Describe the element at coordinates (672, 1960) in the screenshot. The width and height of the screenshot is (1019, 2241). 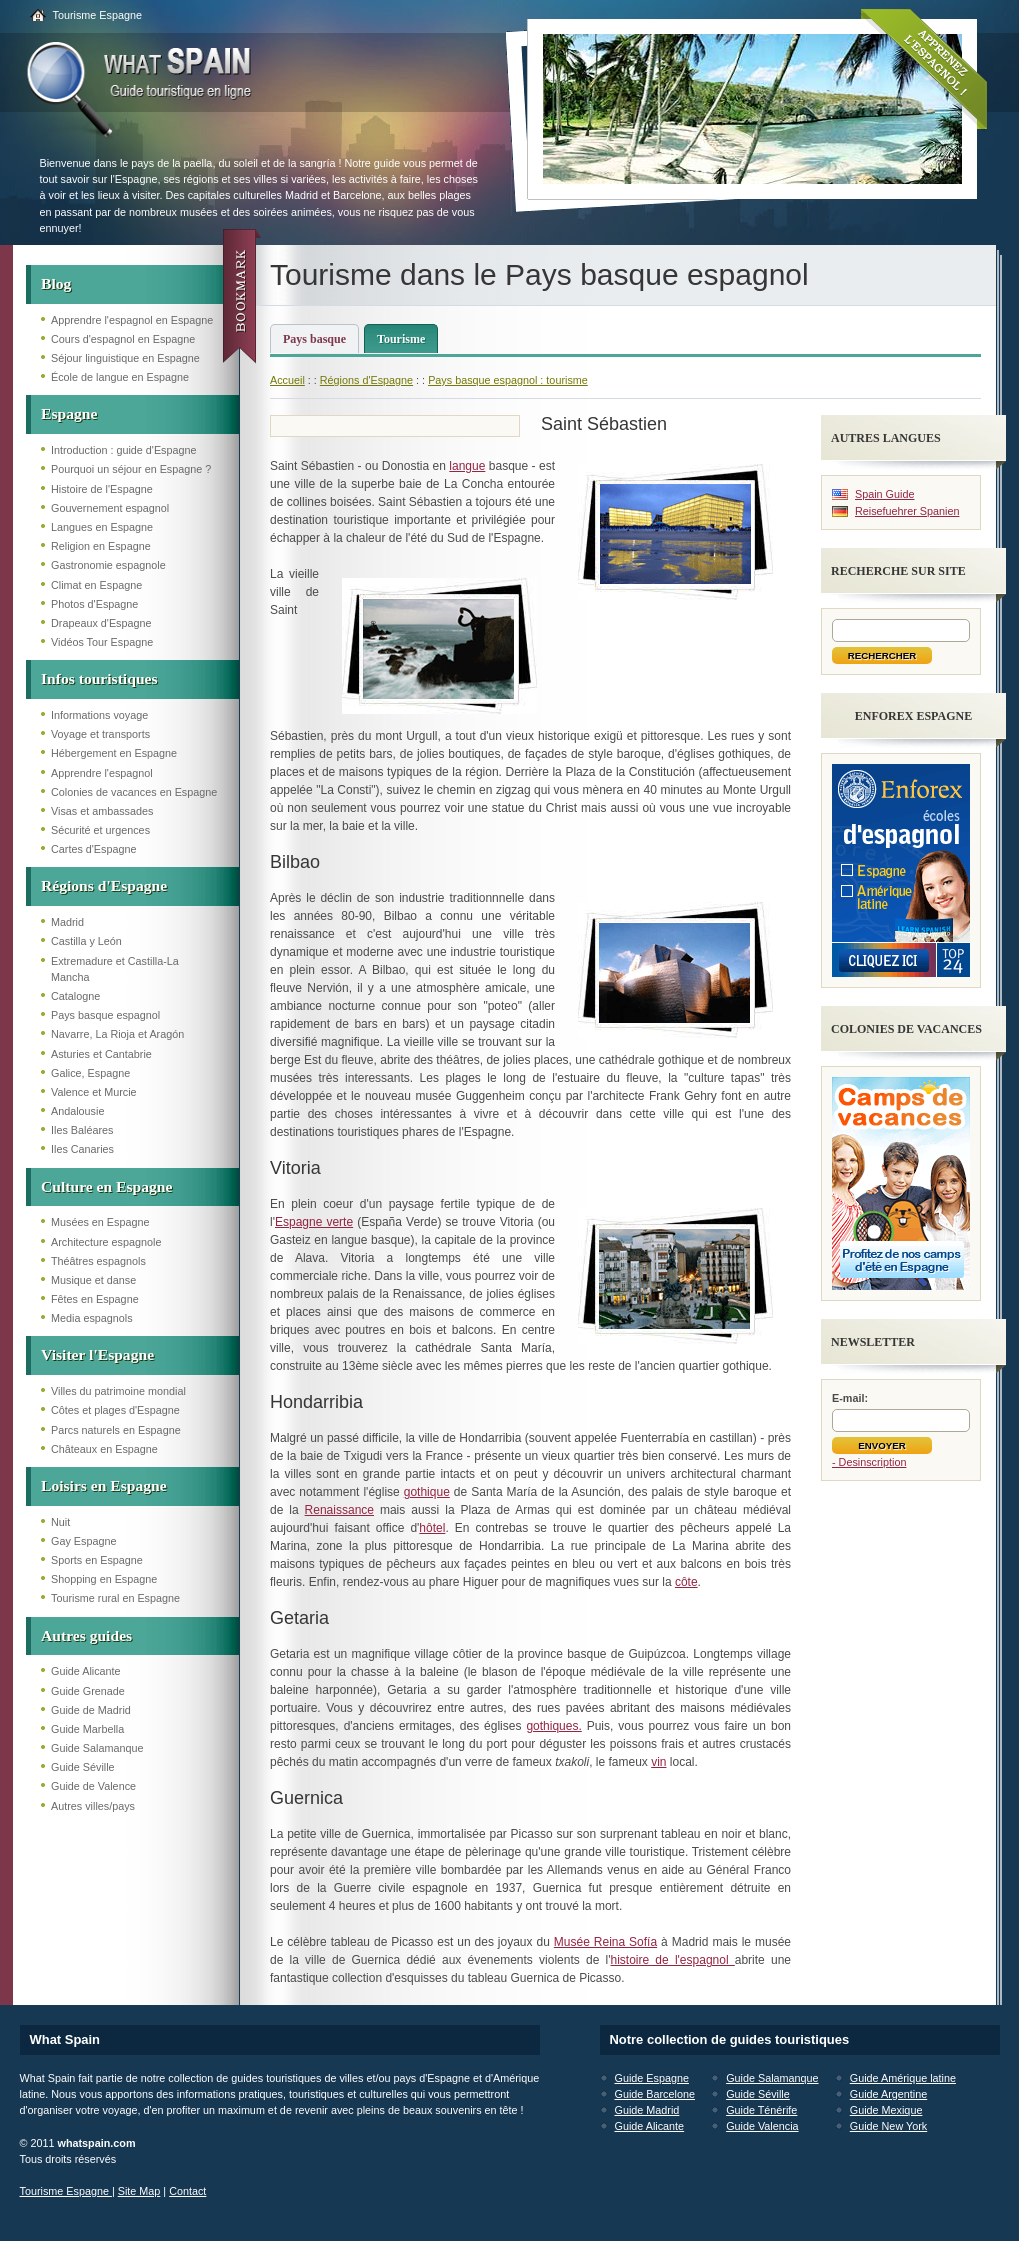
I see `histoire de l'espagnol` at that location.